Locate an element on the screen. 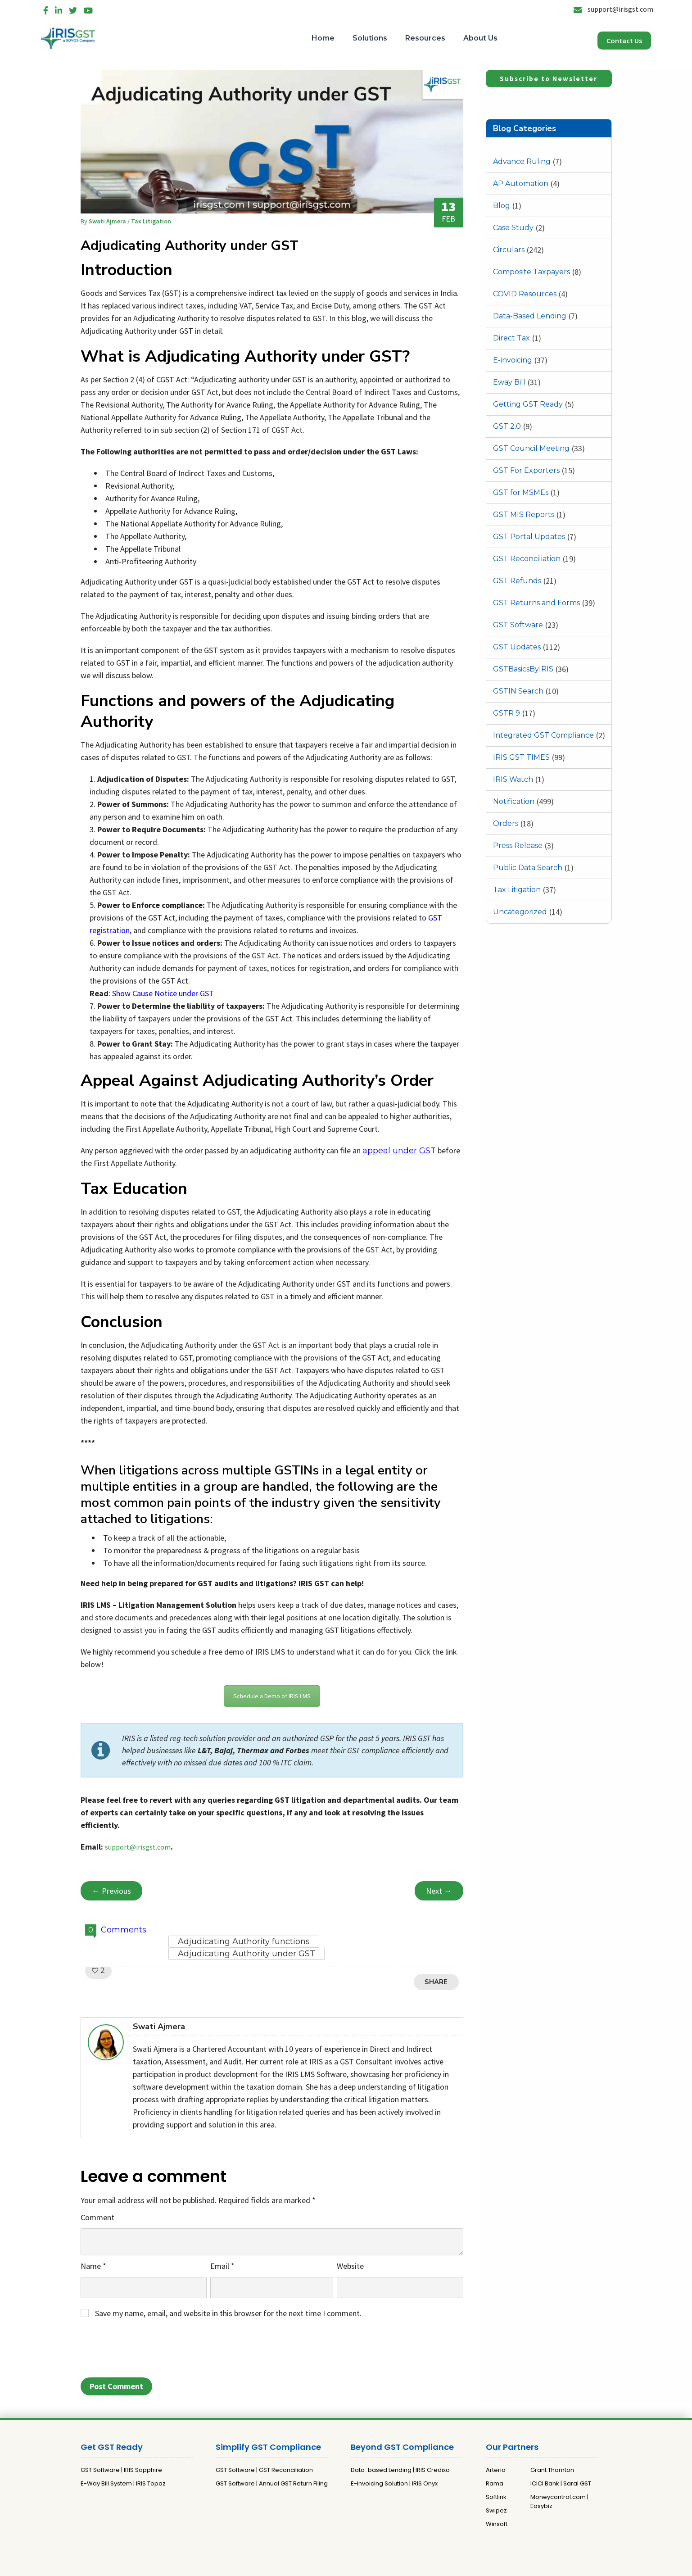  GSTIN Search is located at coordinates (518, 691).